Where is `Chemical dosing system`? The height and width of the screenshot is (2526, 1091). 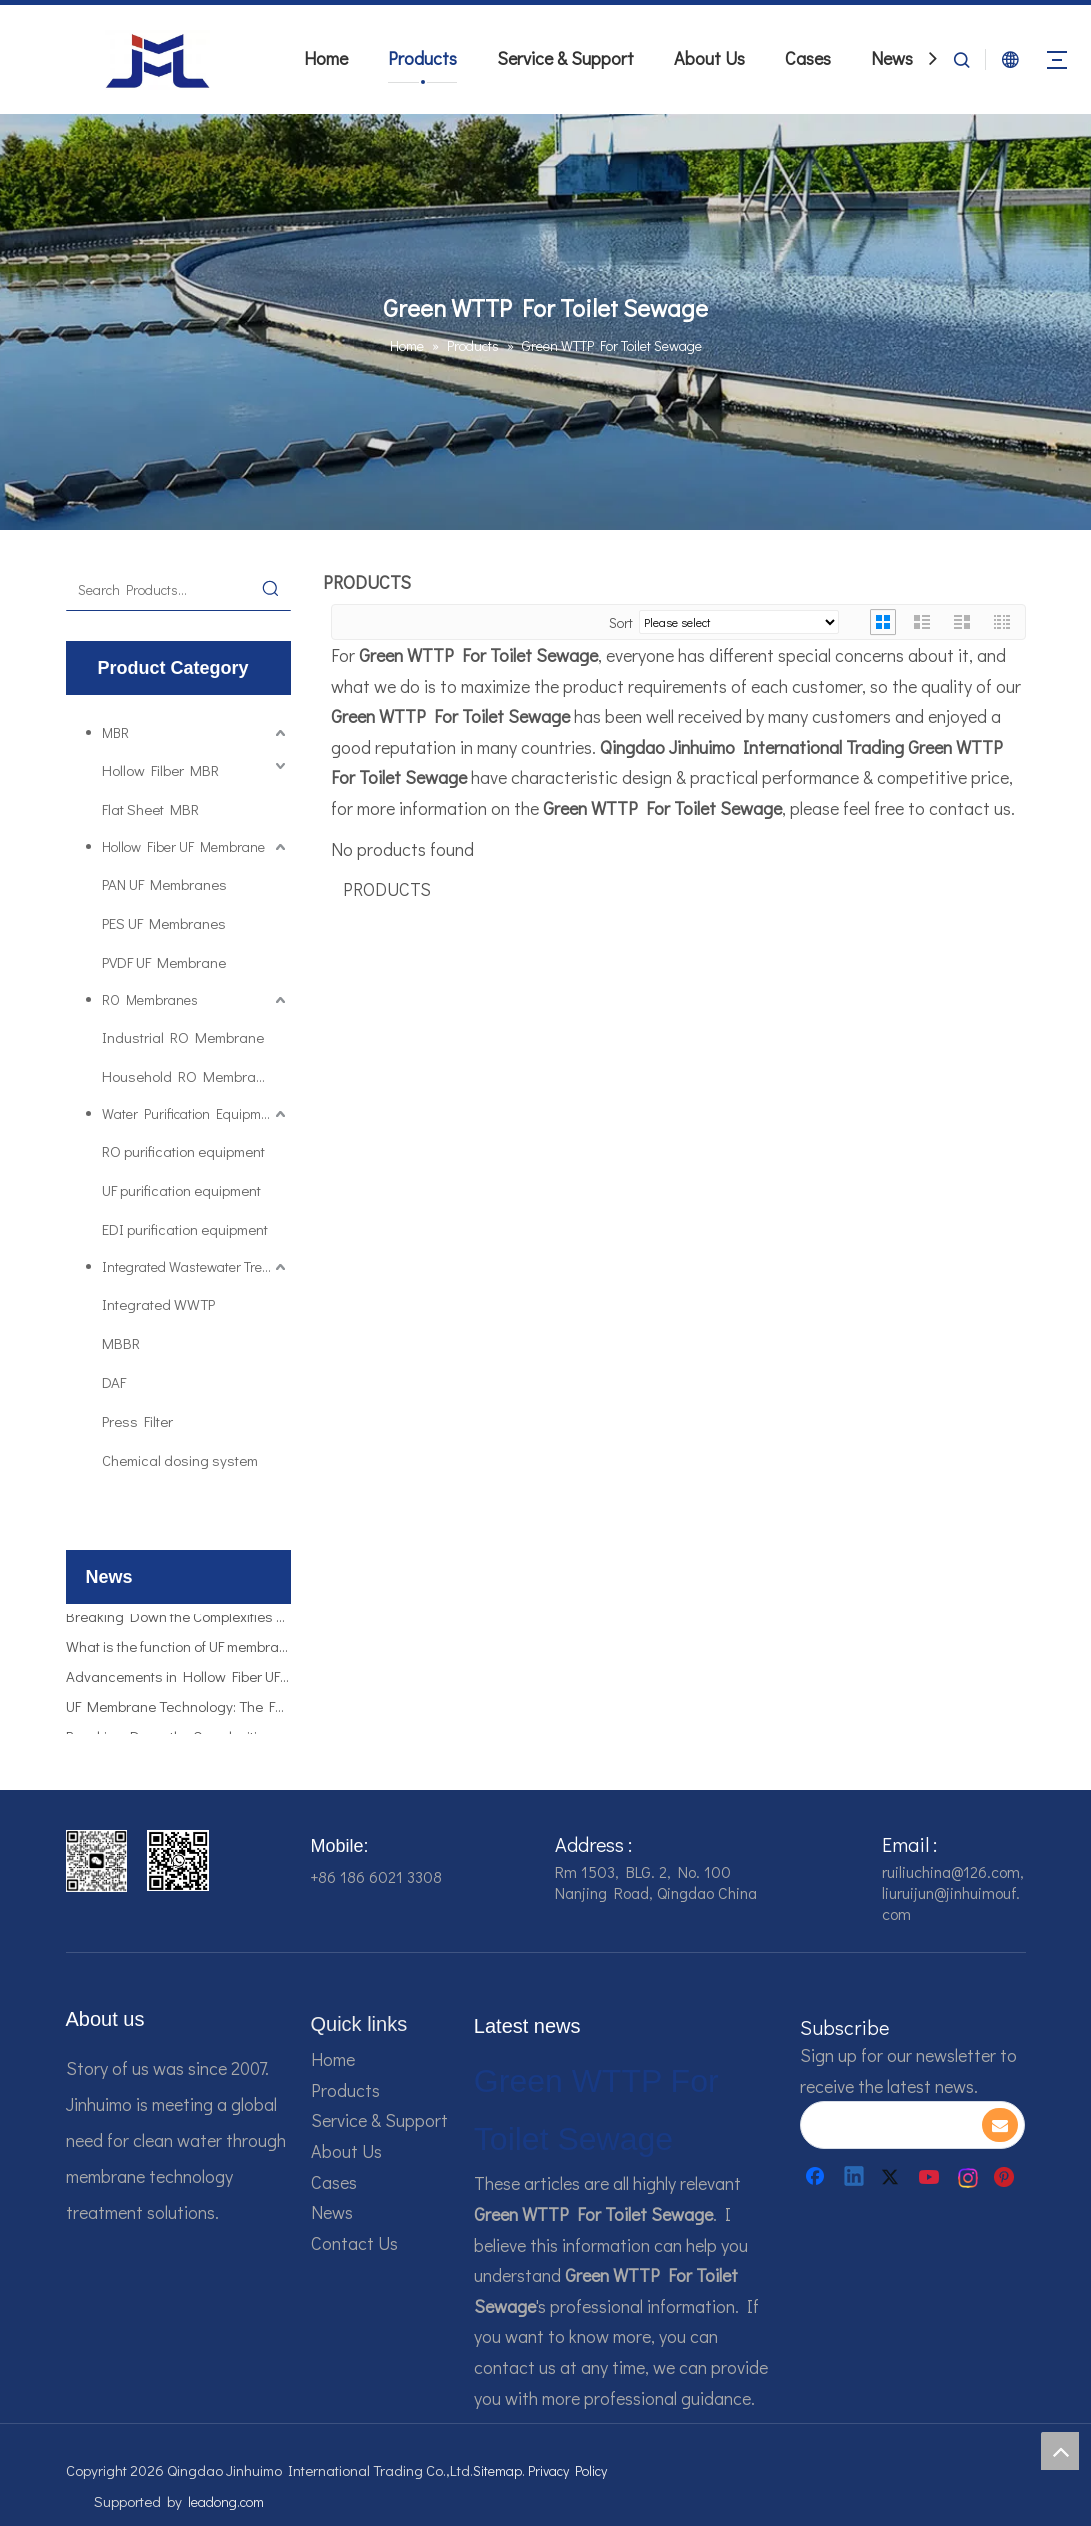 Chemical dosing system is located at coordinates (180, 1460).